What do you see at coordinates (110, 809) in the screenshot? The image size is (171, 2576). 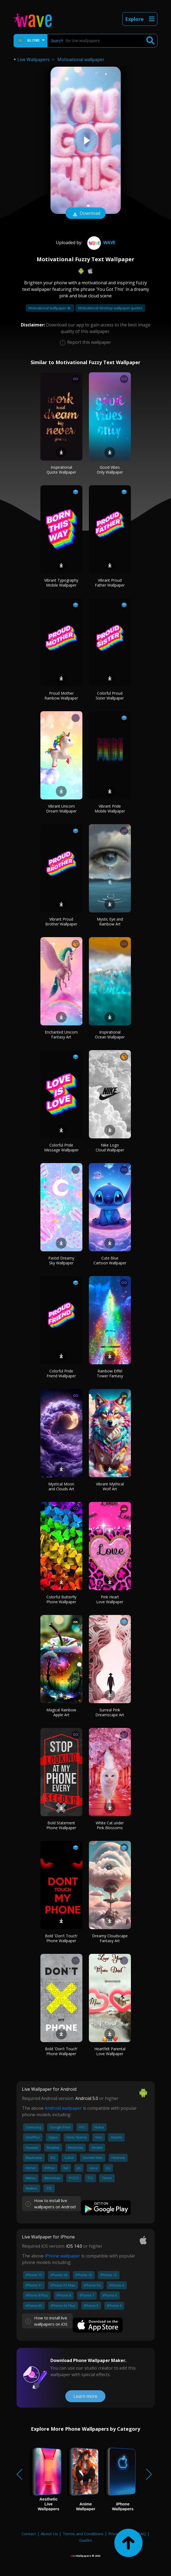 I see `Vibrant Pride Mobile Wallpaper` at bounding box center [110, 809].